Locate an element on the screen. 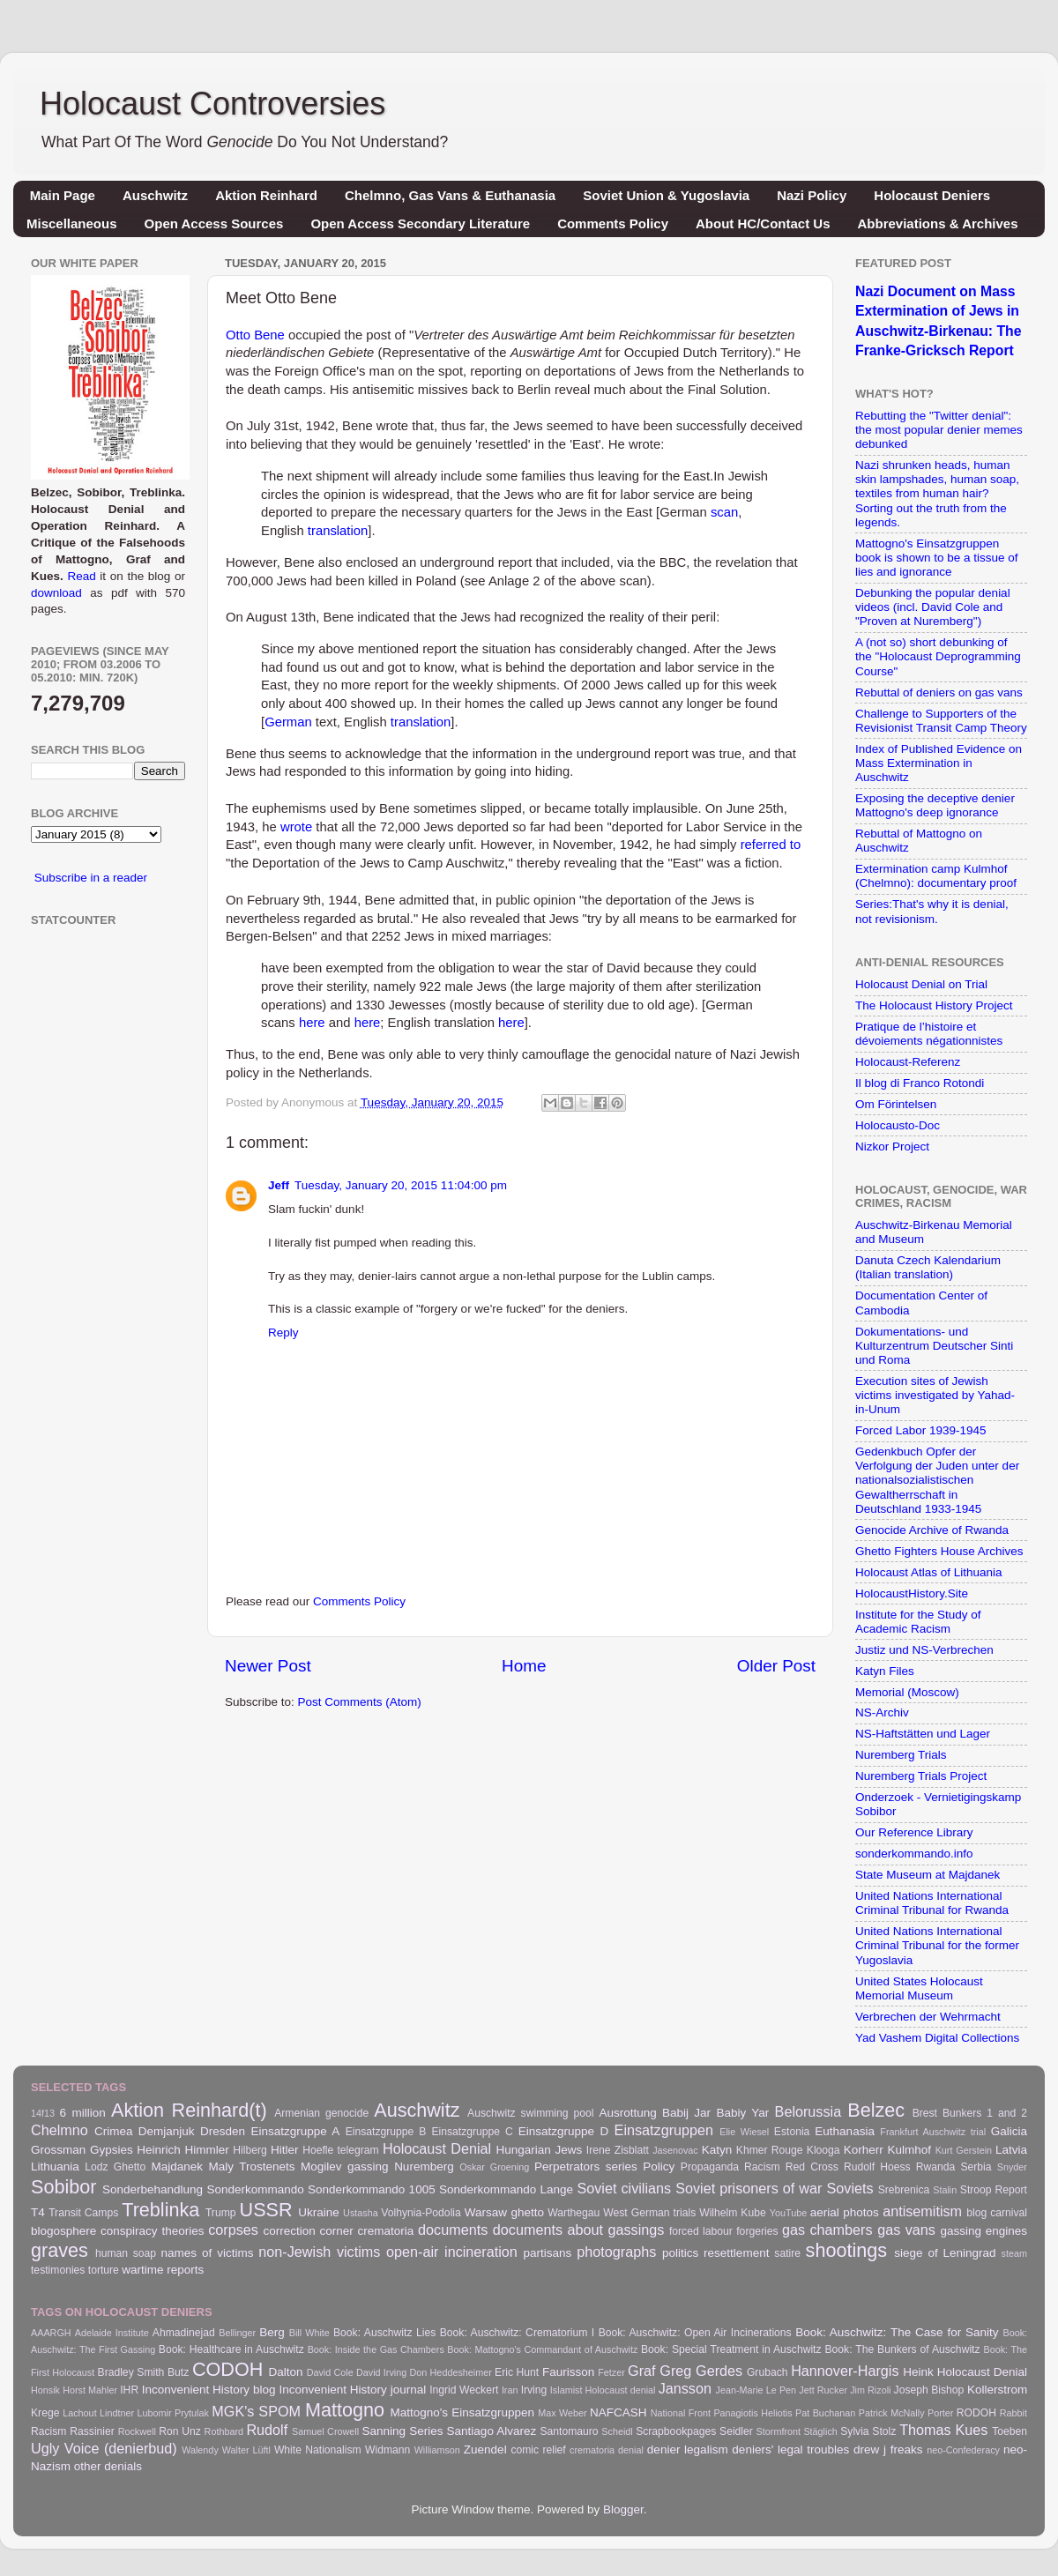 The height and width of the screenshot is (2576, 1058). correction corner is located at coordinates (308, 2230).